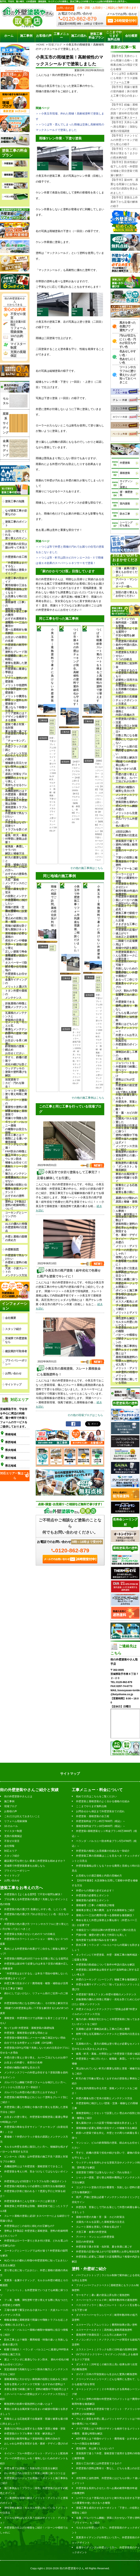  What do you see at coordinates (36, 2379) in the screenshot?
I see `屋根裏換気に欠かせない換気棟の役割と仕組みをご紹介` at bounding box center [36, 2379].